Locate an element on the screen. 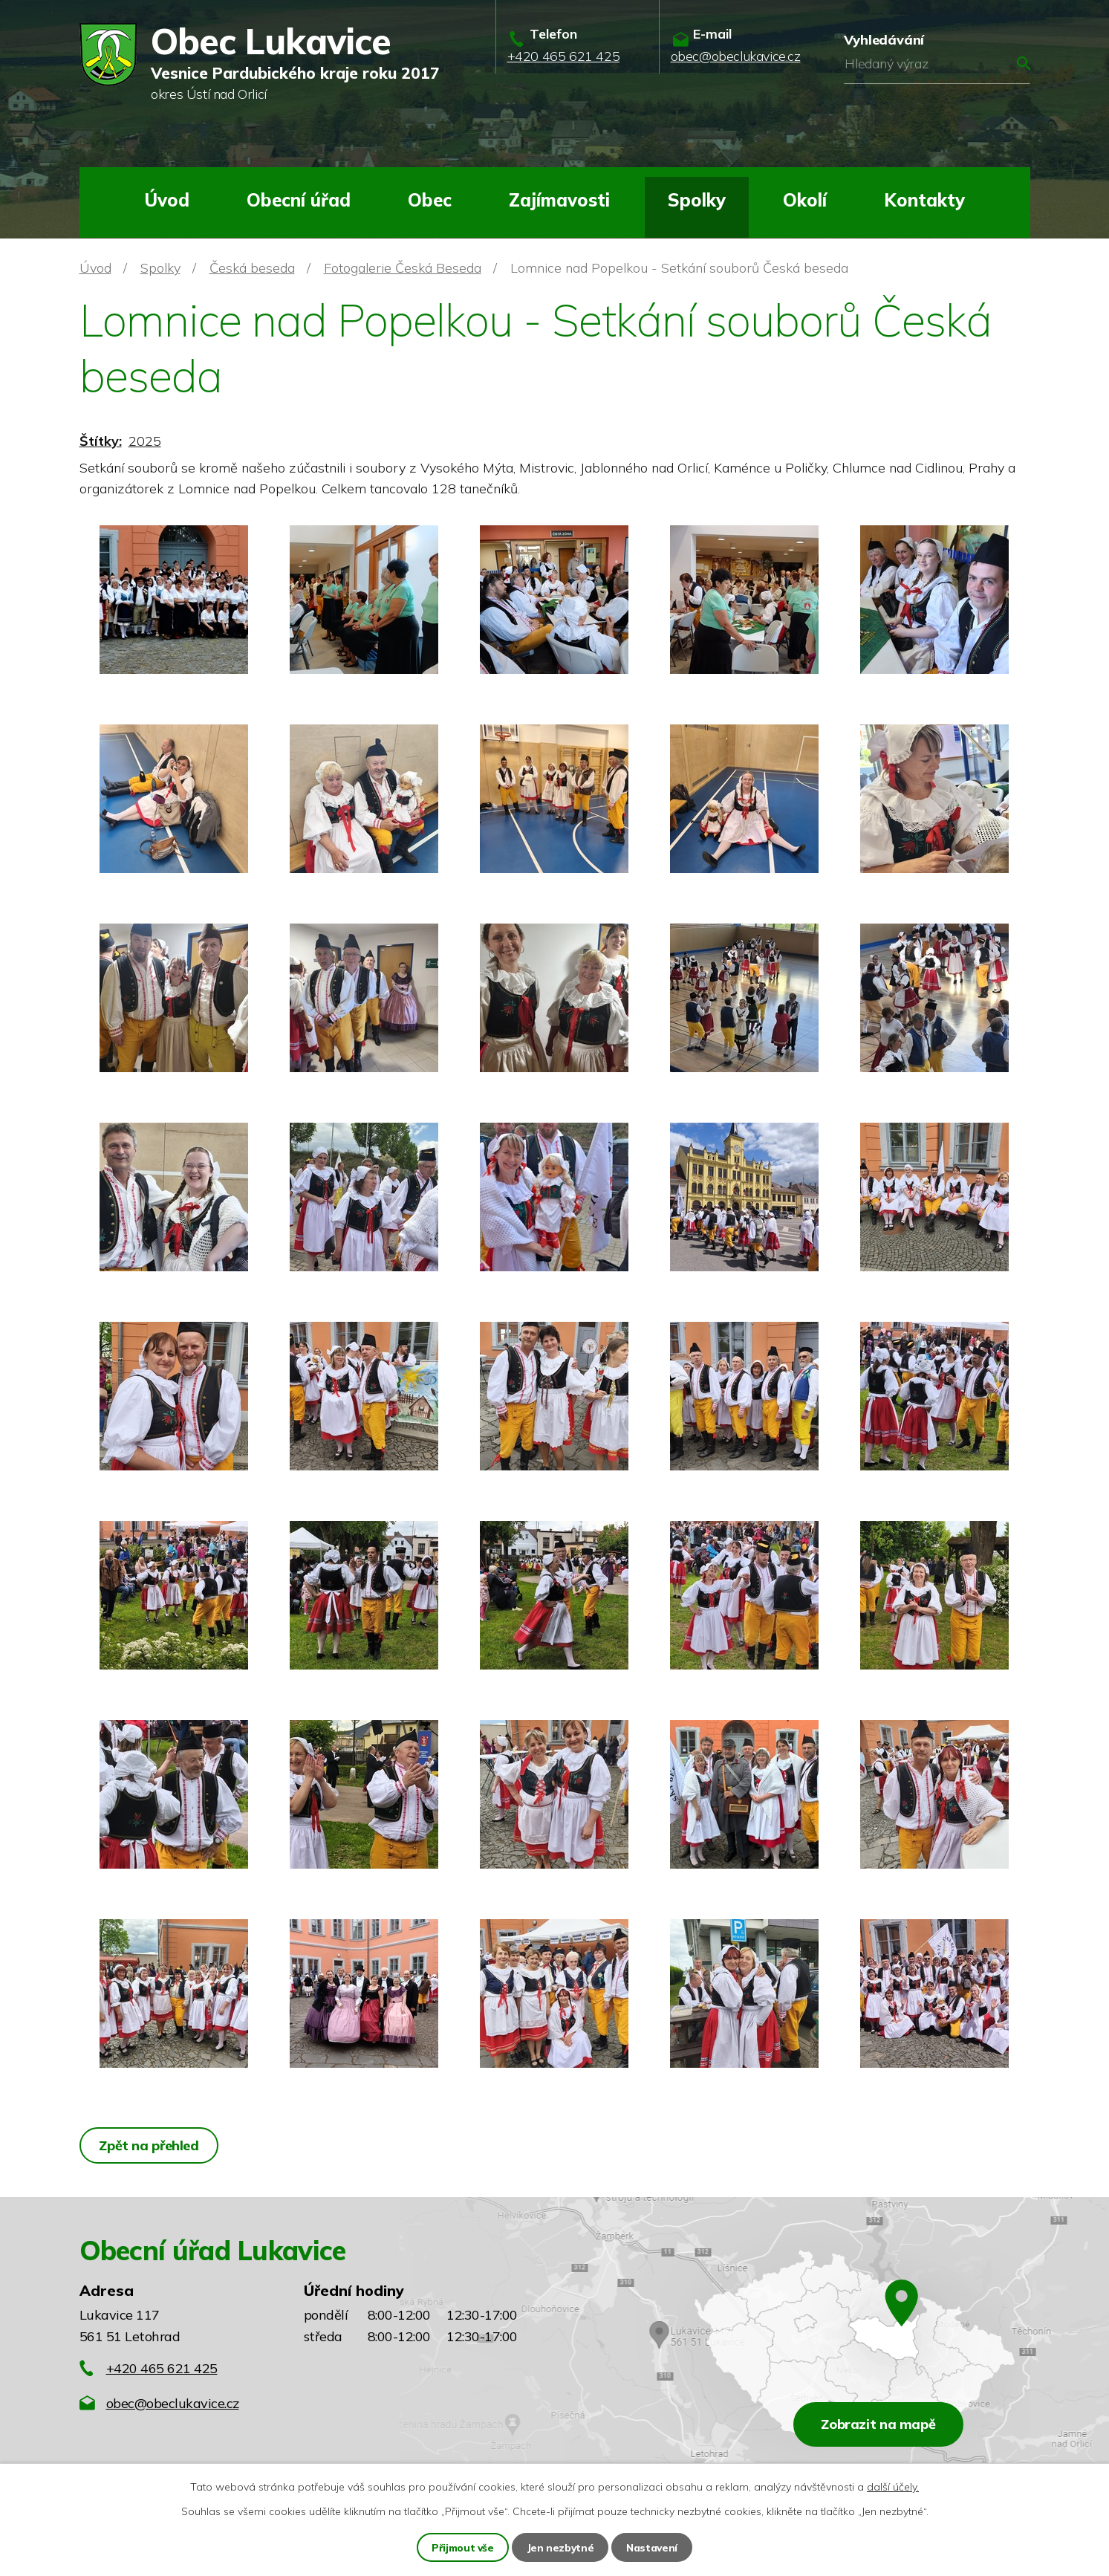 The width and height of the screenshot is (1109, 2576). Okolí is located at coordinates (805, 200).